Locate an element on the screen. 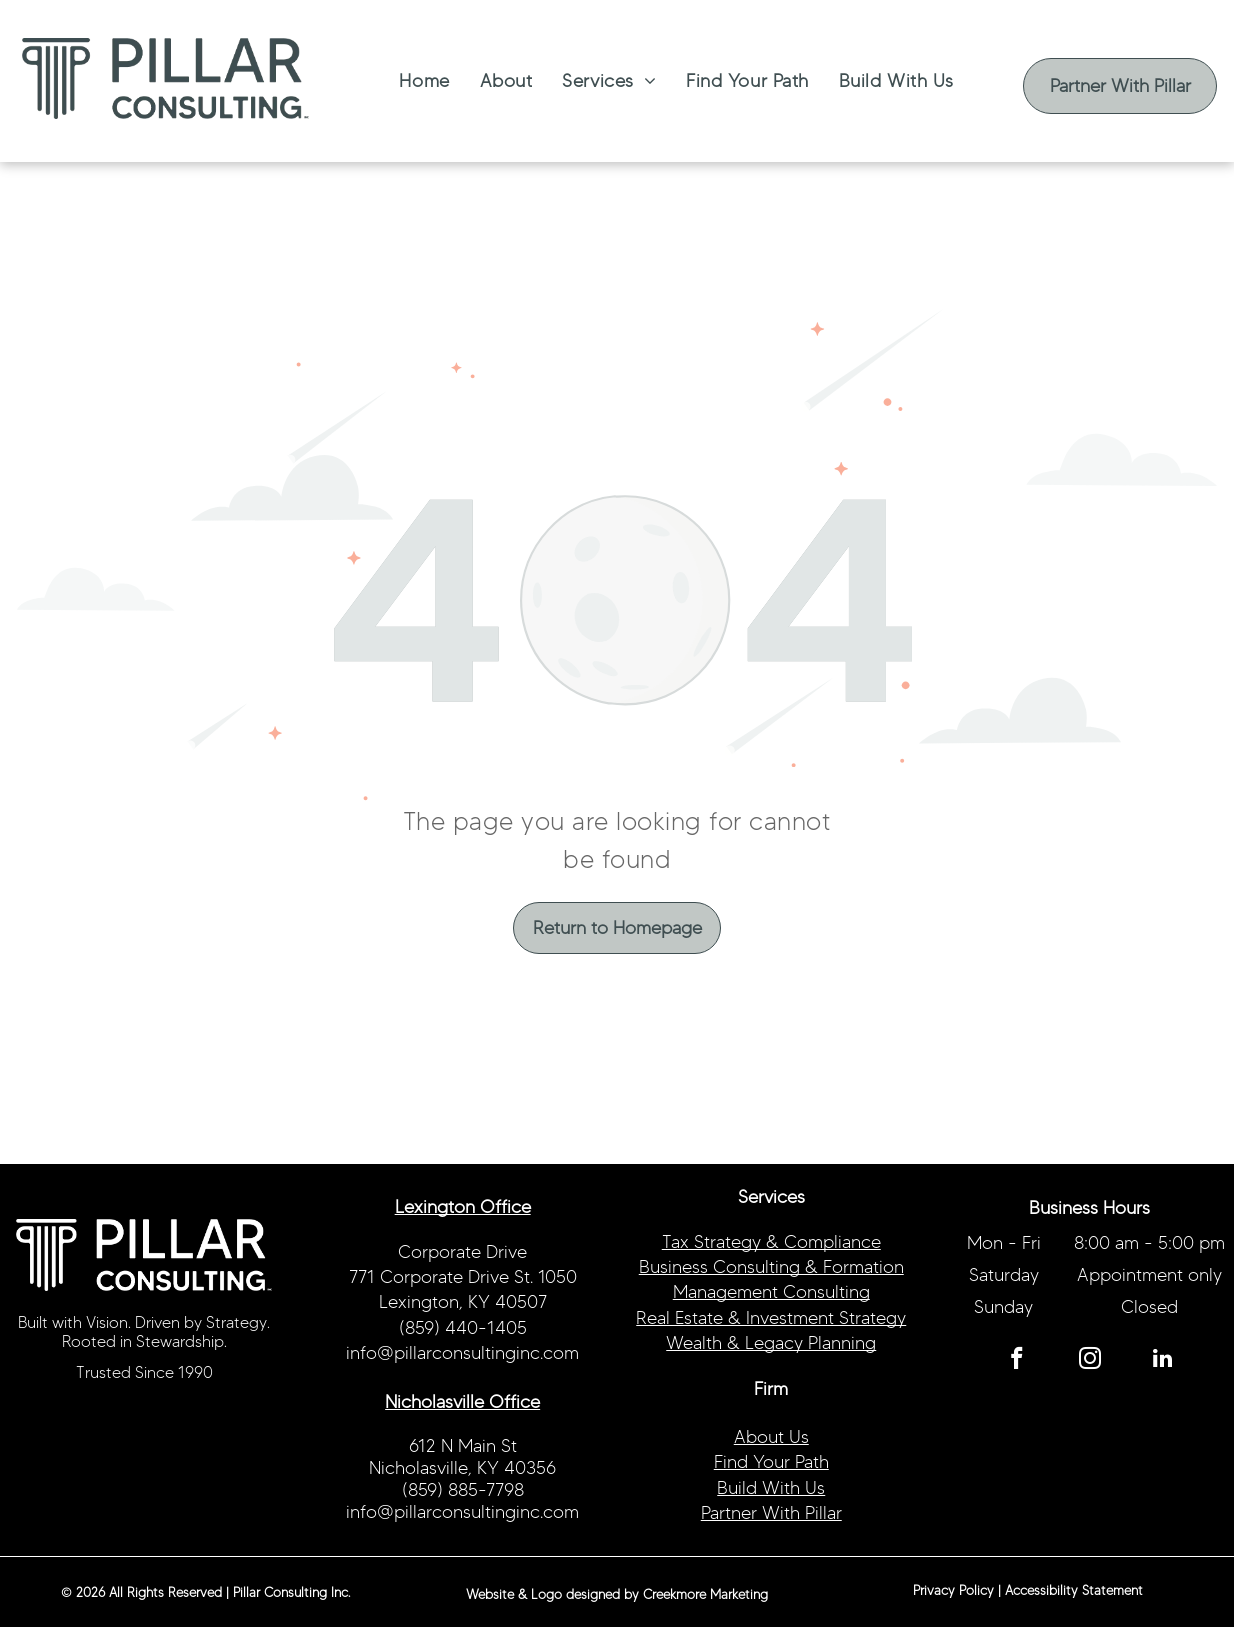 This screenshot has height=1627, width=1234. Tax Strategy & Compliance is located at coordinates (771, 1242).